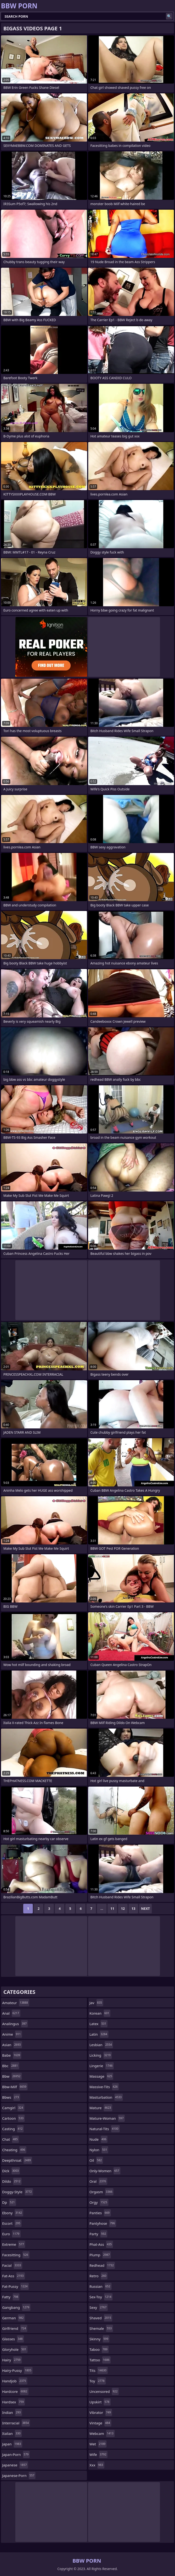 This screenshot has height=2576, width=175. I want to click on taboo, so click(99, 2349).